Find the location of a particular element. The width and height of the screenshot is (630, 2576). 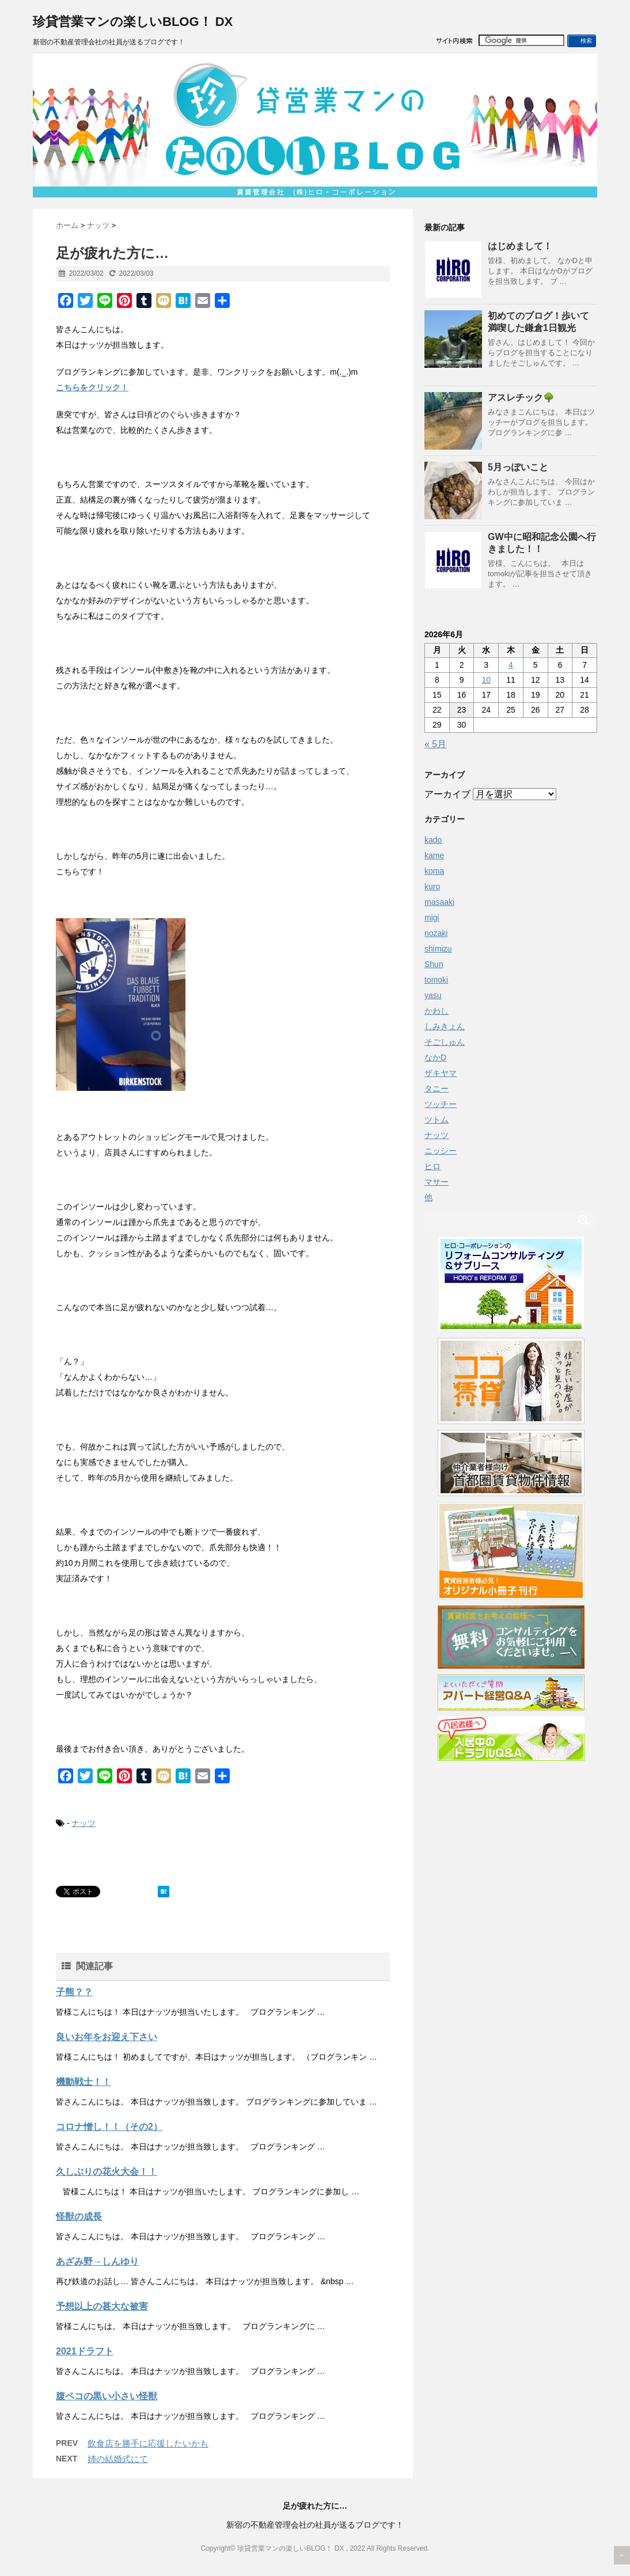

ツッチー is located at coordinates (440, 1104).